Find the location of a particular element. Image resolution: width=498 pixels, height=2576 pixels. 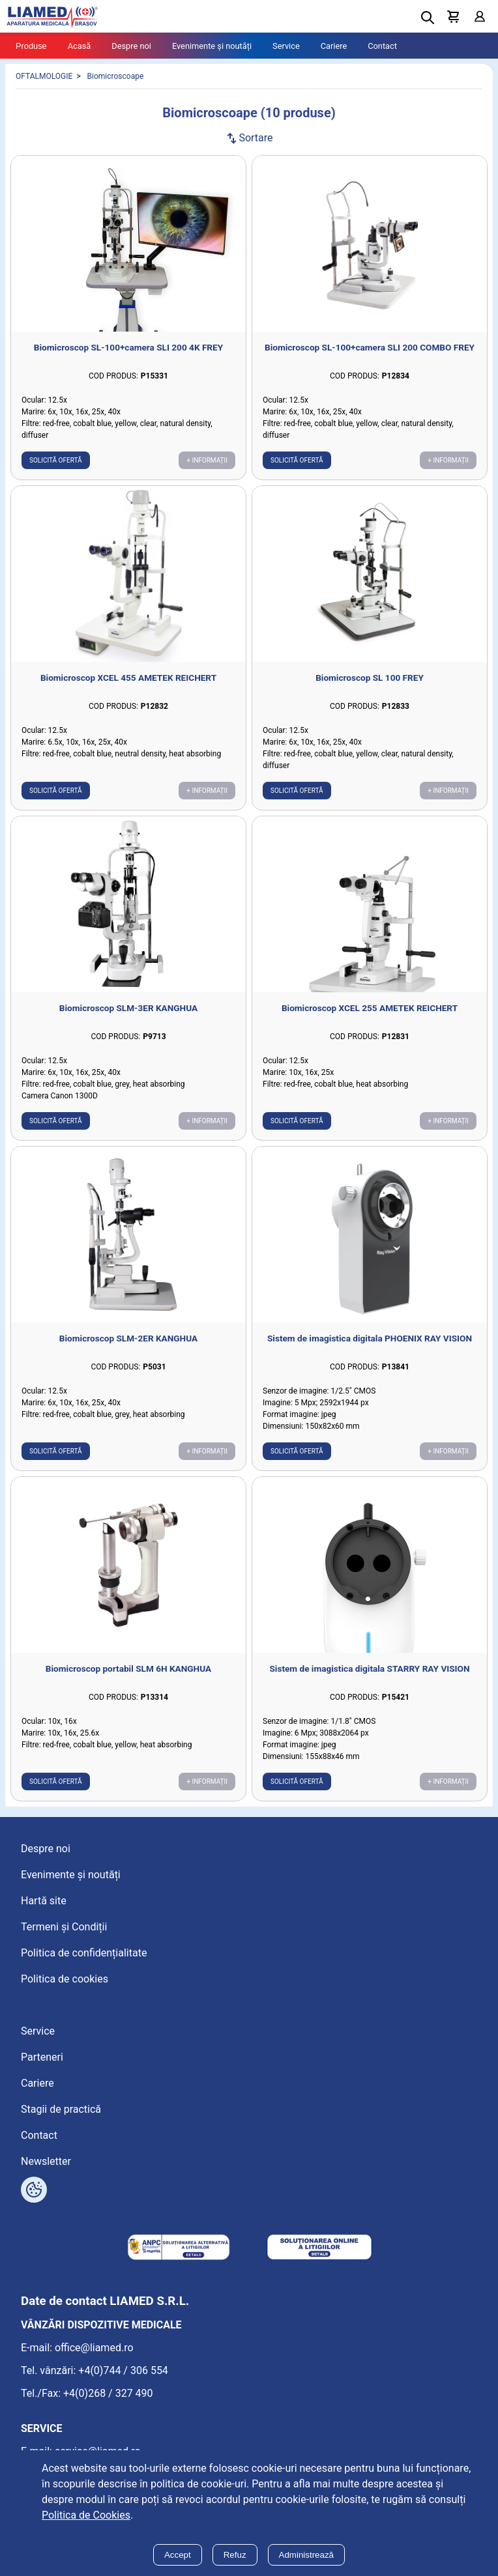

Accept is located at coordinates (177, 2555).